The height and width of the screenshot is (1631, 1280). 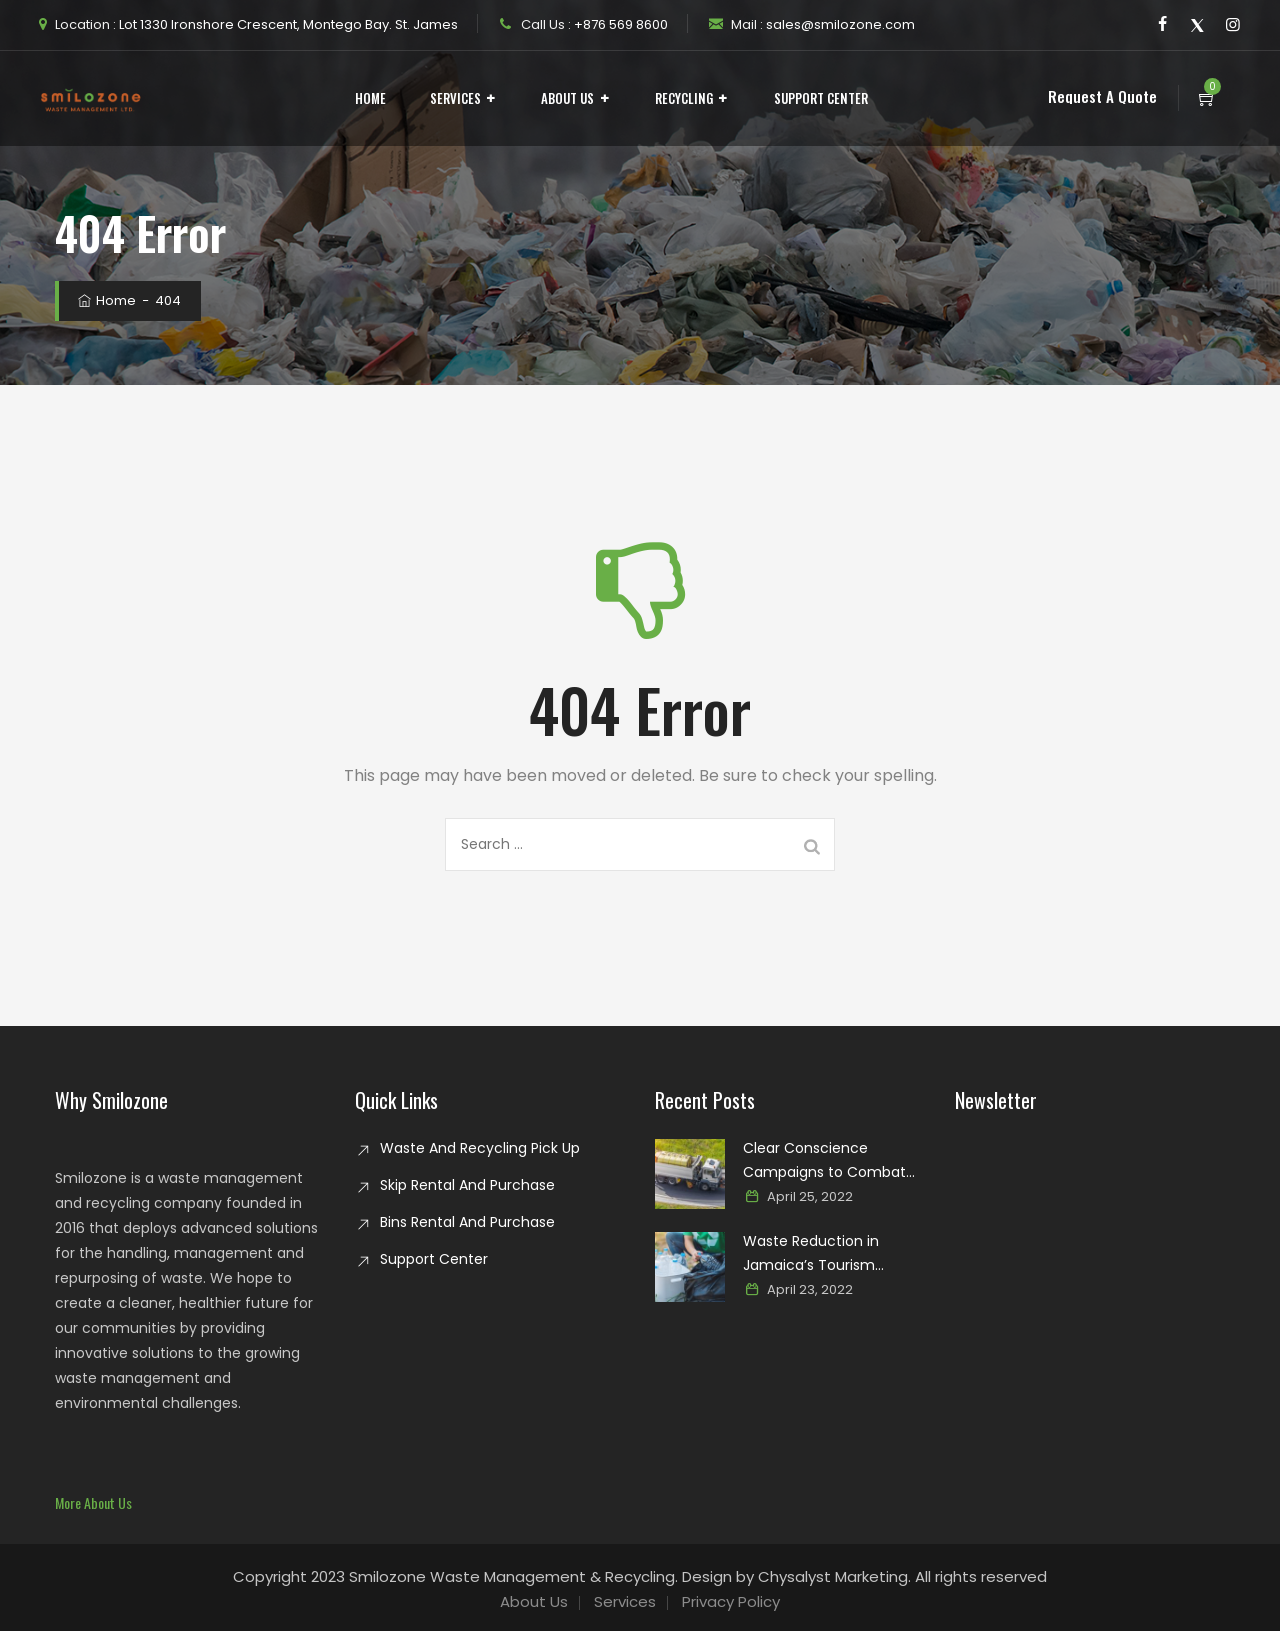 I want to click on Privacy Policy, so click(x=731, y=1601).